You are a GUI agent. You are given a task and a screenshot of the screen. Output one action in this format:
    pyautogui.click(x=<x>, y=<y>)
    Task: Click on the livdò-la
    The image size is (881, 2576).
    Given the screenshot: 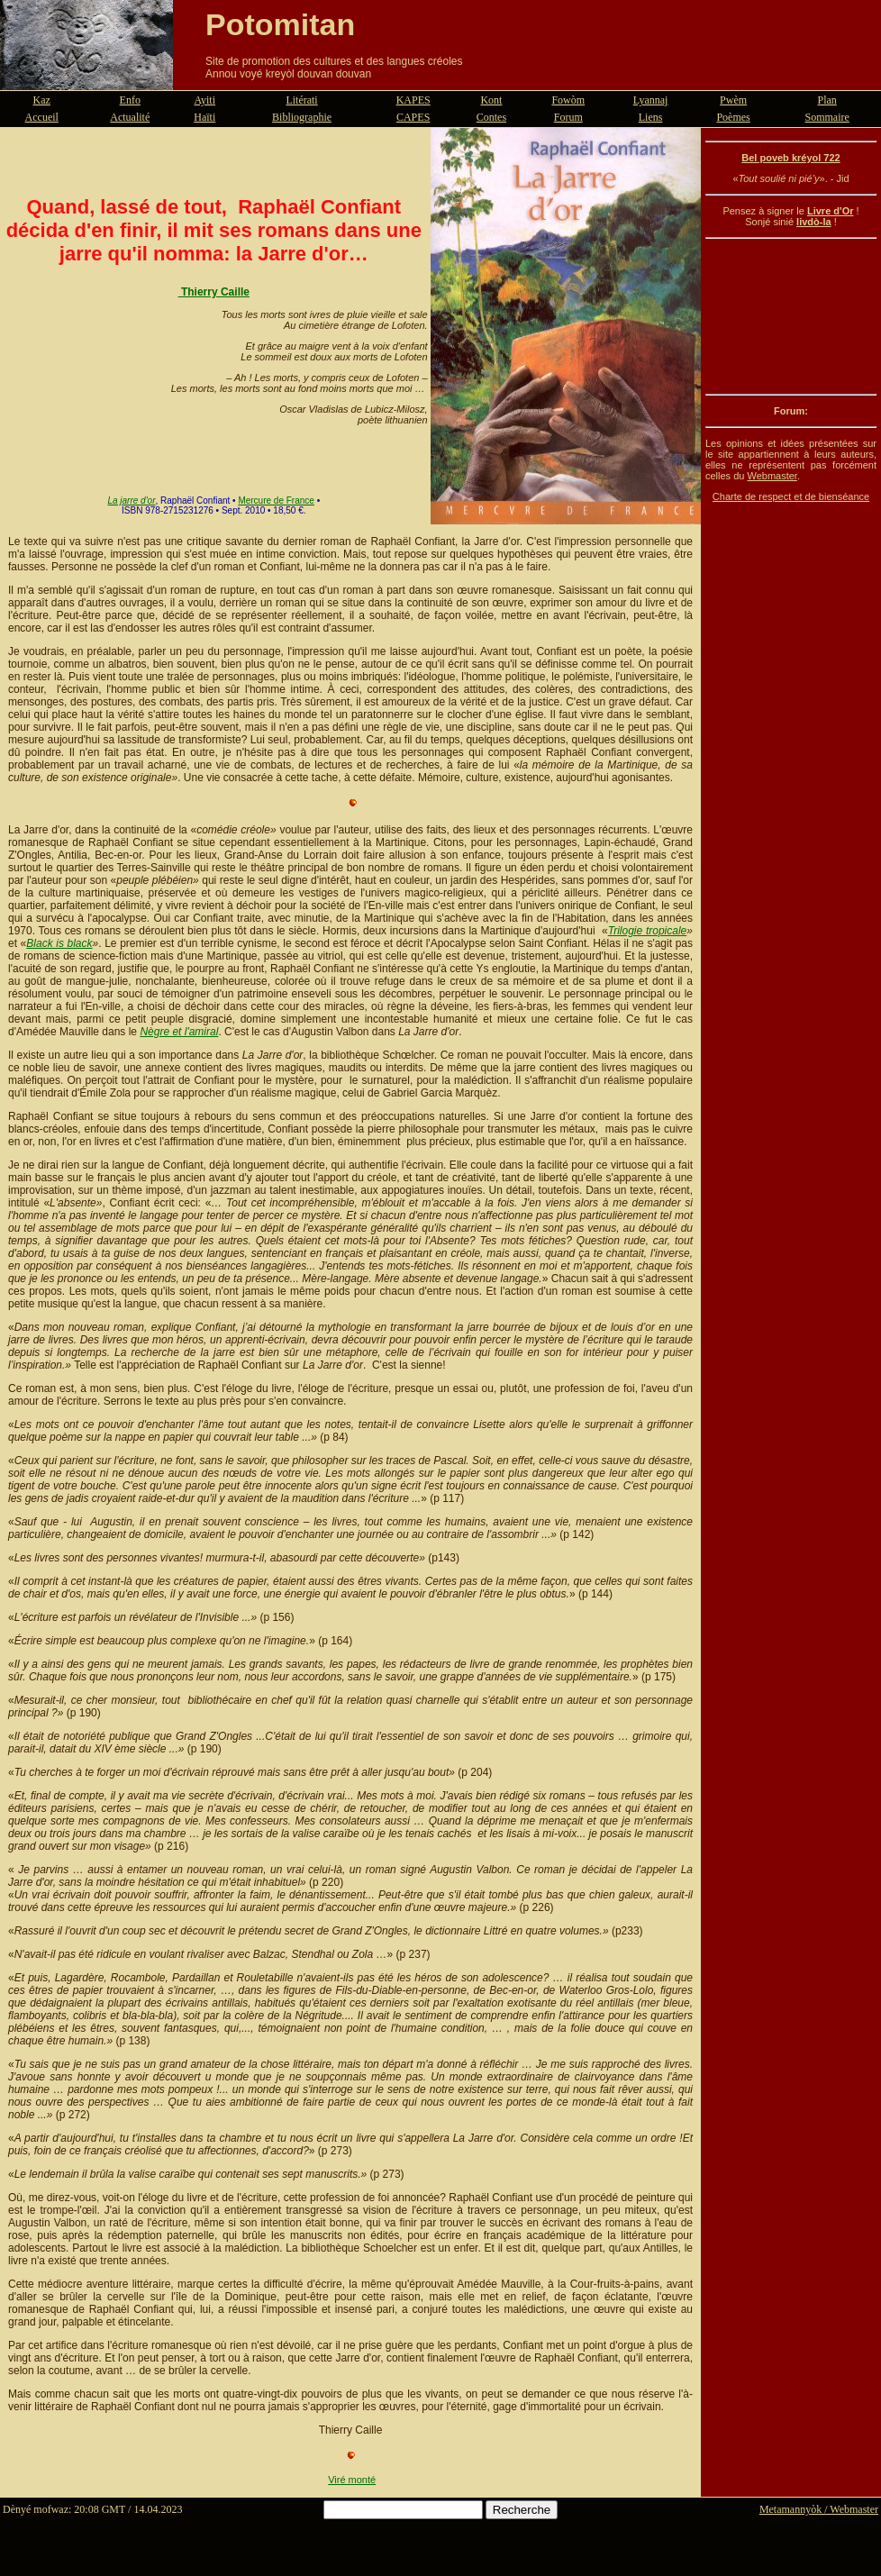 What is the action you would take?
    pyautogui.click(x=813, y=221)
    